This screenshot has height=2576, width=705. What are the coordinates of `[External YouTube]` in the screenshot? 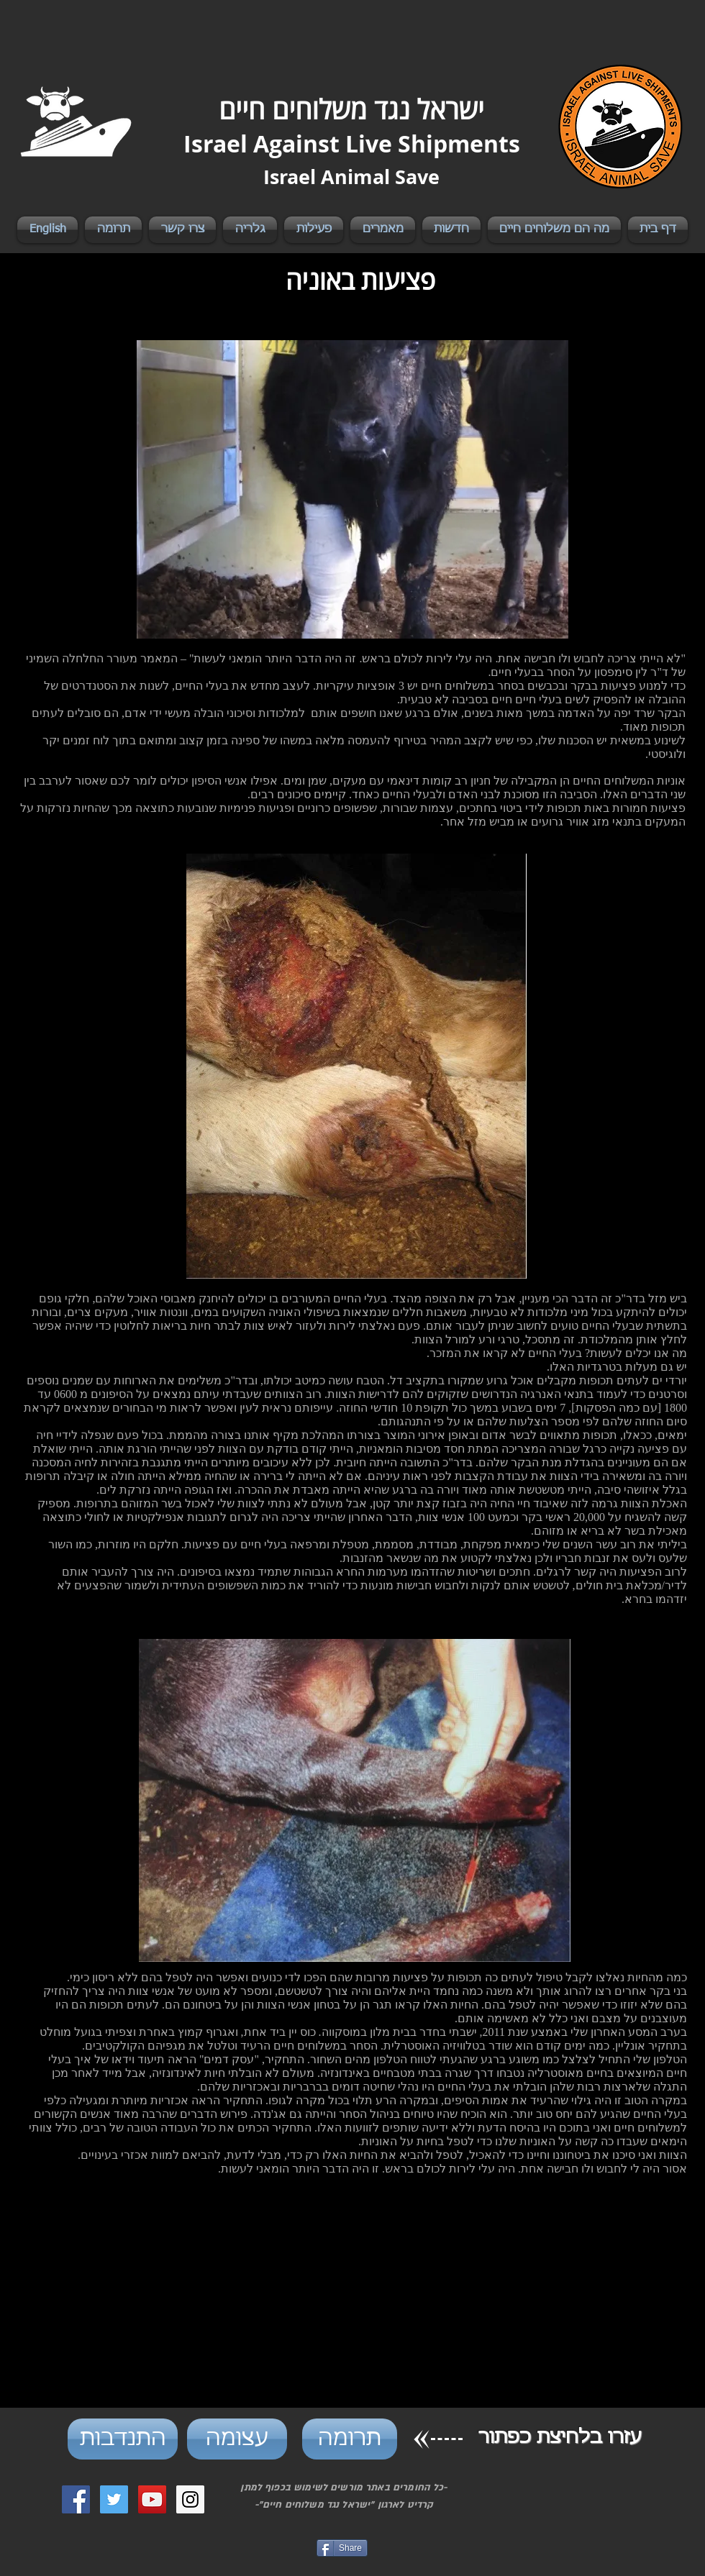 It's located at (354, 2308).